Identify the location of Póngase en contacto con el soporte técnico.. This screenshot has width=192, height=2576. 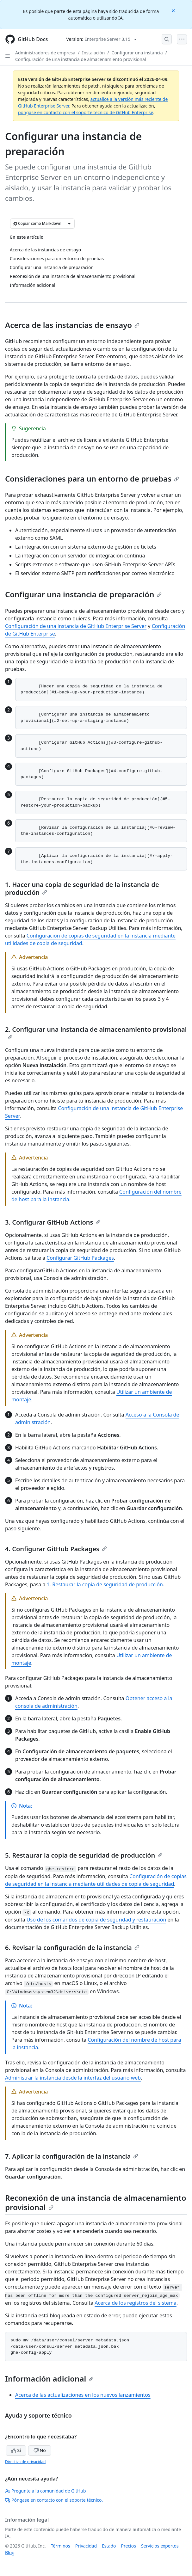
(54, 2500).